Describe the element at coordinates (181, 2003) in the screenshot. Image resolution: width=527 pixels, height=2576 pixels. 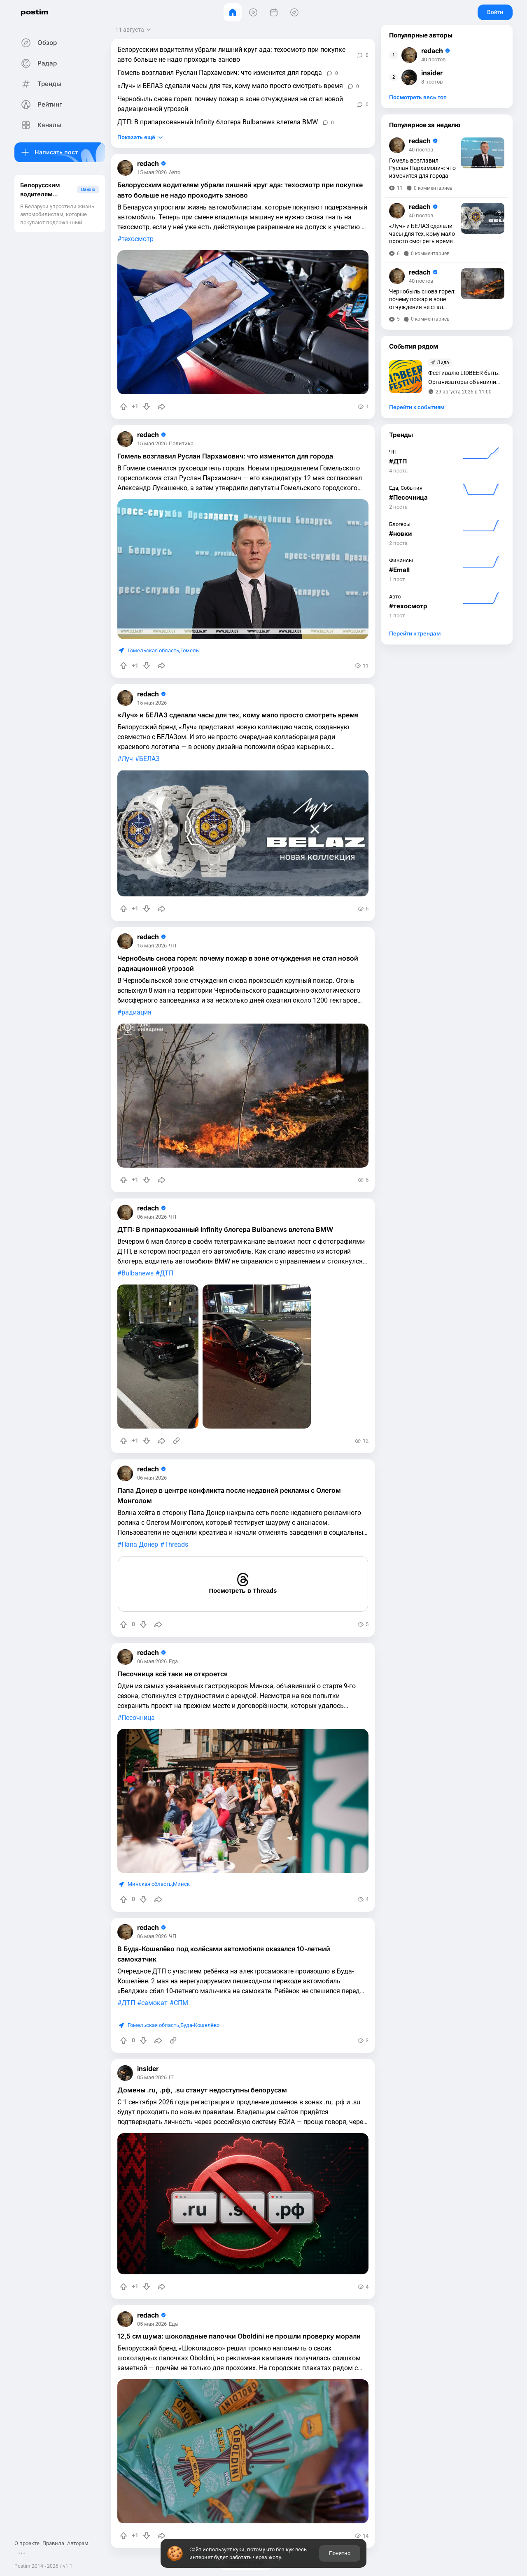
I see `СПМ` at that location.